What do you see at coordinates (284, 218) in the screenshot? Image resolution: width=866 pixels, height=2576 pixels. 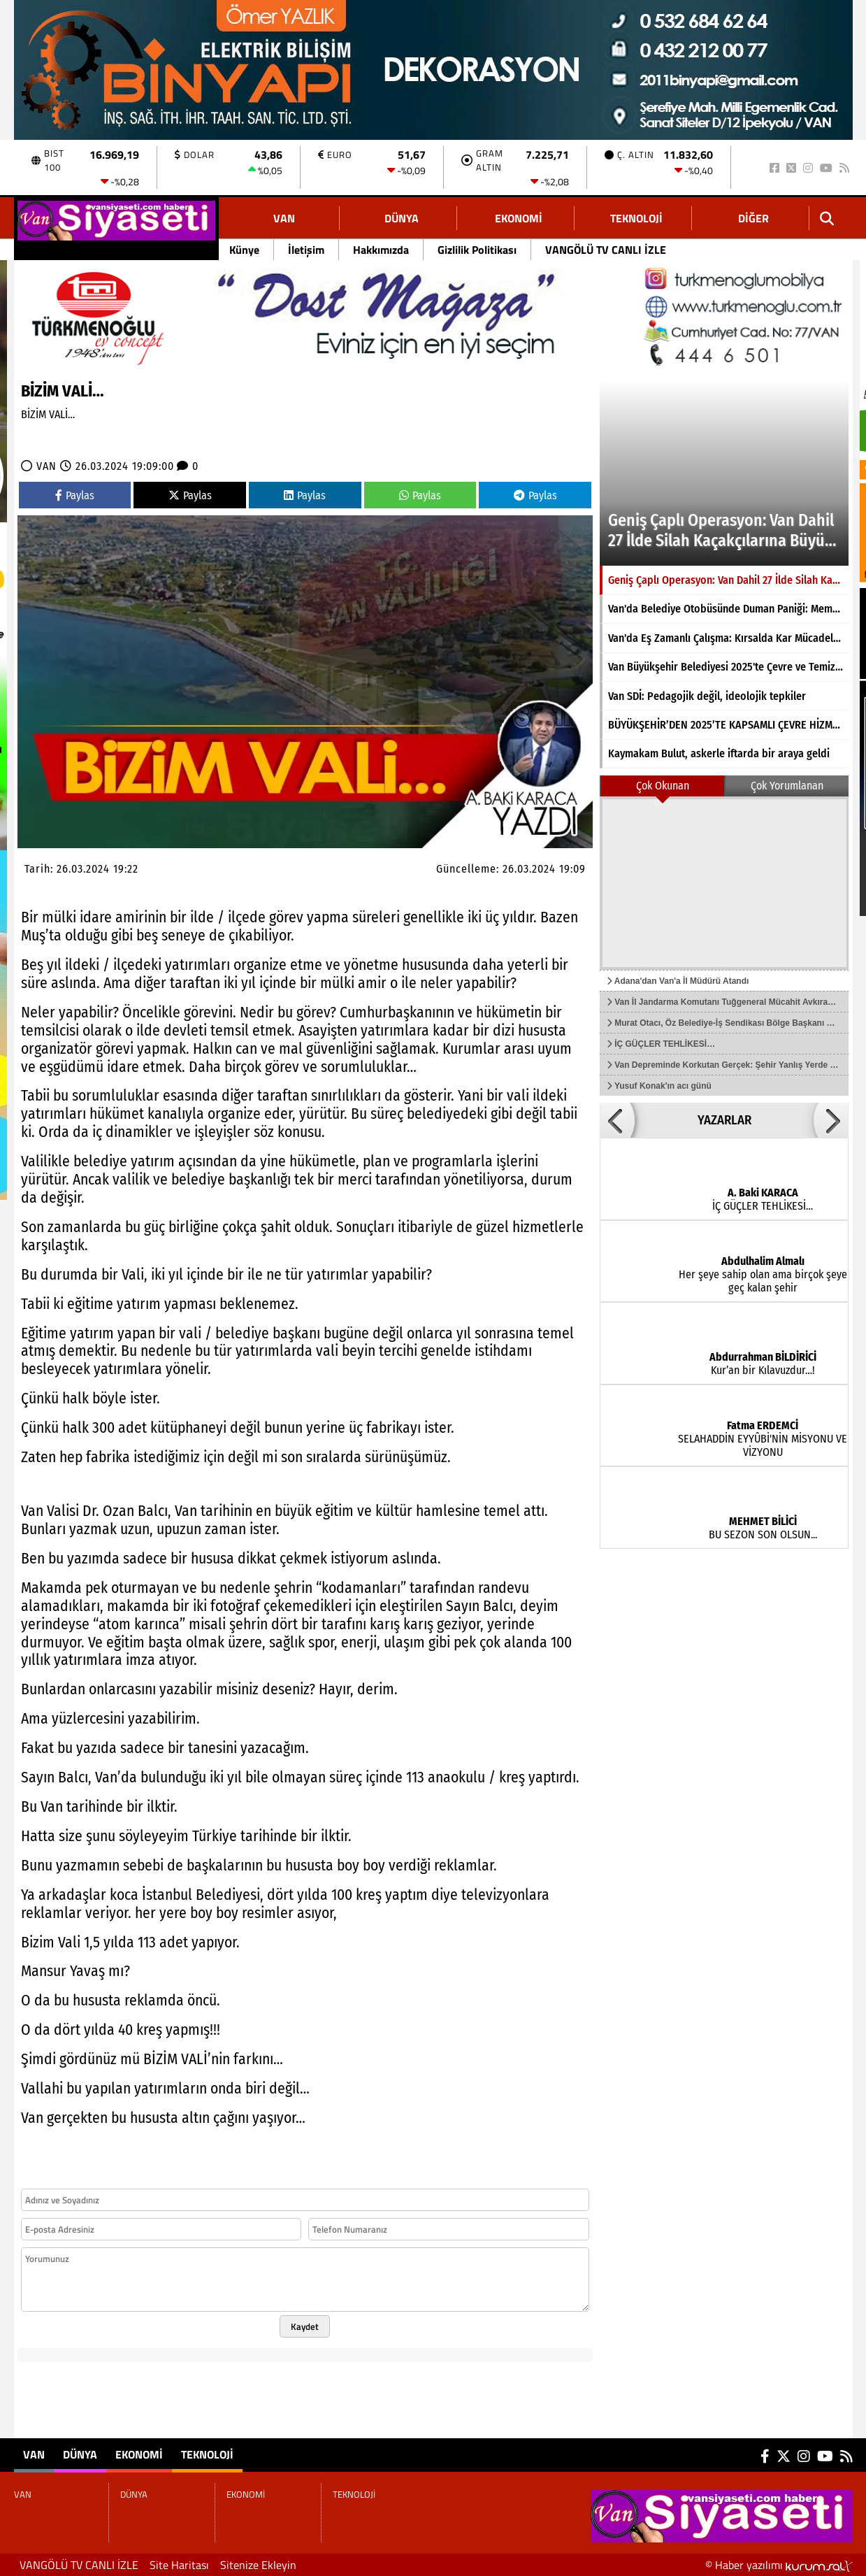 I see `VAN` at bounding box center [284, 218].